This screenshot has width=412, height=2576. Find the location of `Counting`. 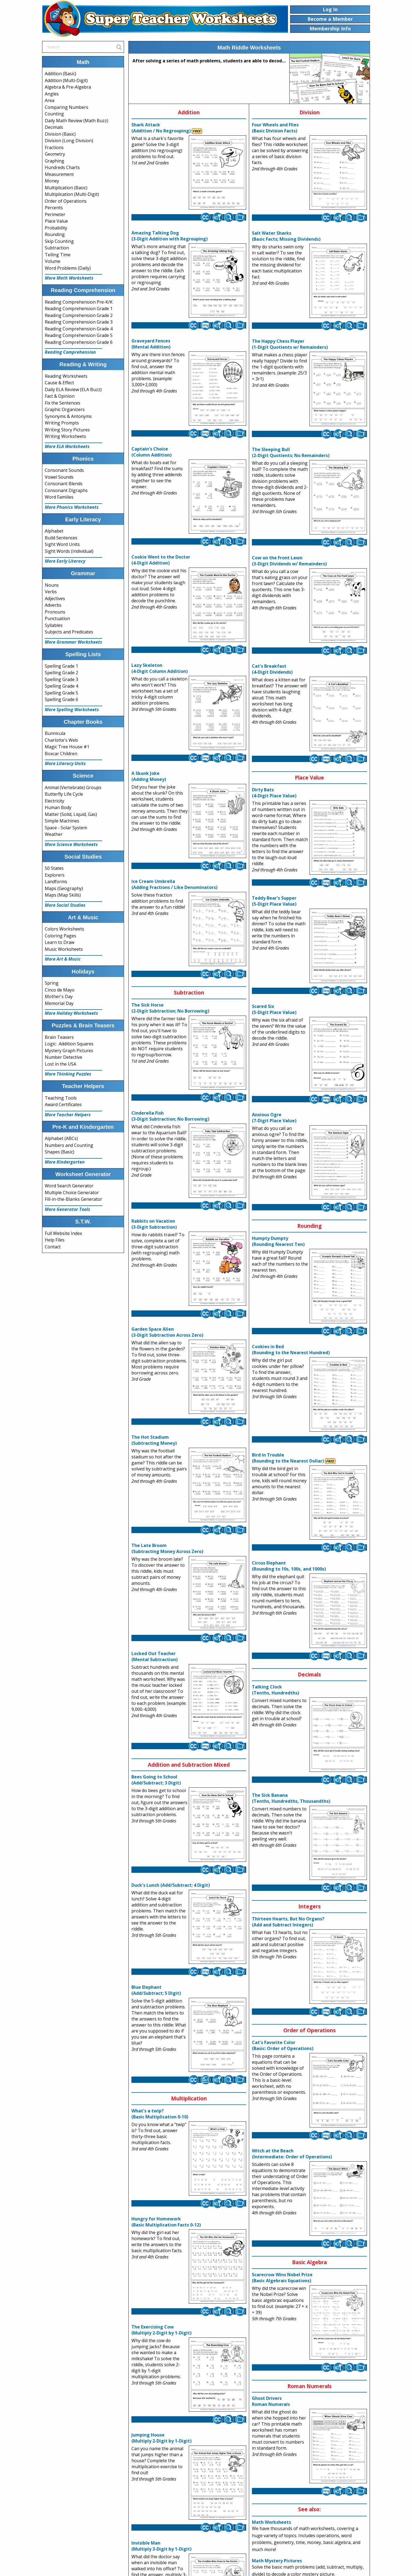

Counting is located at coordinates (54, 114).